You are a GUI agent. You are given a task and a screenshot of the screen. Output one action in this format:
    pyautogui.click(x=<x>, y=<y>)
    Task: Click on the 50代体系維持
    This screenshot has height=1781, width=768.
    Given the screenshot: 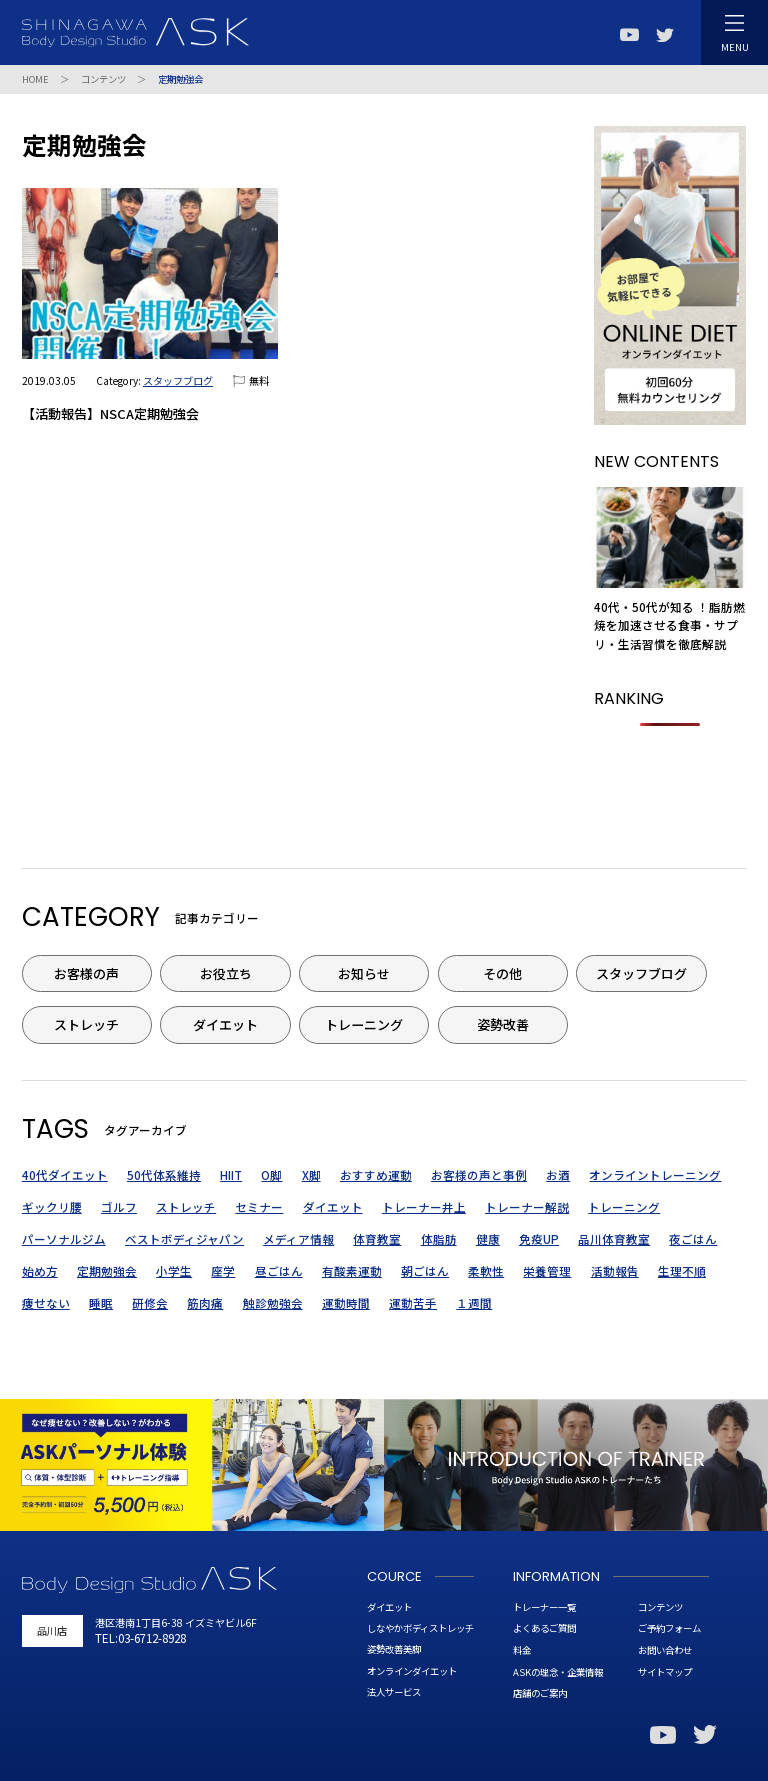 What is the action you would take?
    pyautogui.click(x=164, y=1175)
    